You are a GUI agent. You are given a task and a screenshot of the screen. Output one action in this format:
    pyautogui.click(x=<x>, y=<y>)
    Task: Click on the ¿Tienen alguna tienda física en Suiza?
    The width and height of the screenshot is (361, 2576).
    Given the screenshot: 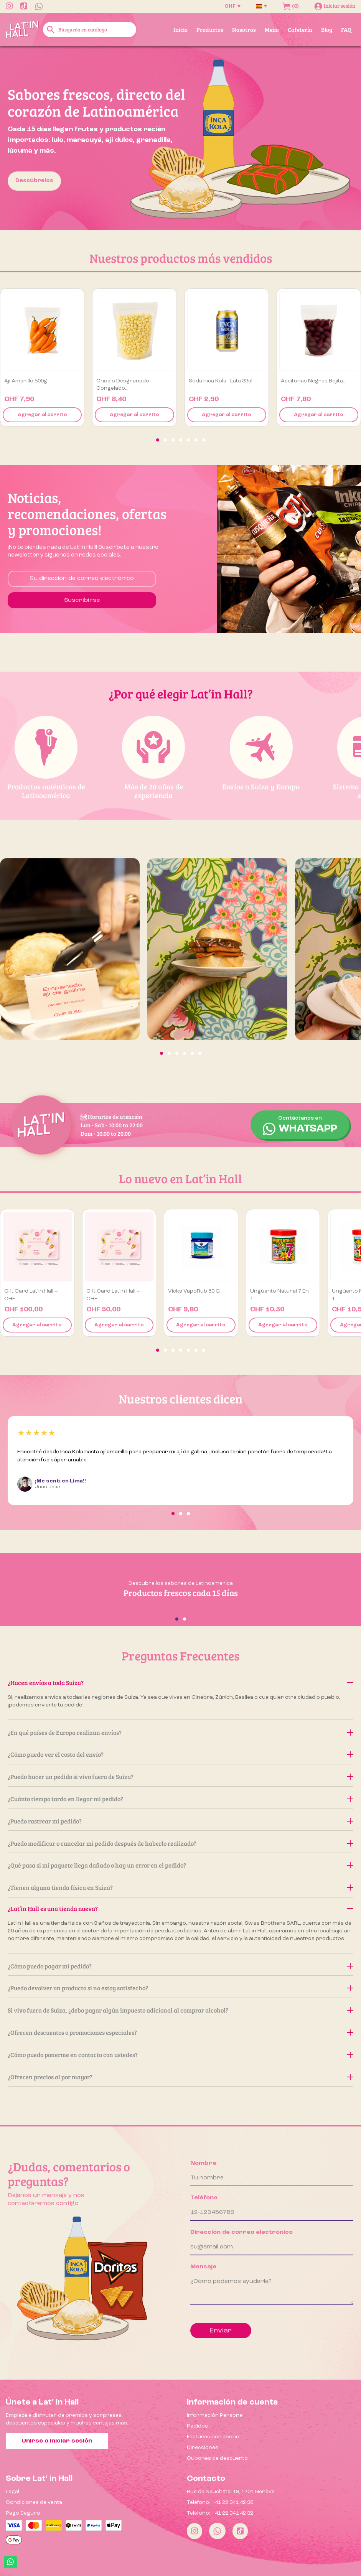 What is the action you would take?
    pyautogui.click(x=180, y=1887)
    